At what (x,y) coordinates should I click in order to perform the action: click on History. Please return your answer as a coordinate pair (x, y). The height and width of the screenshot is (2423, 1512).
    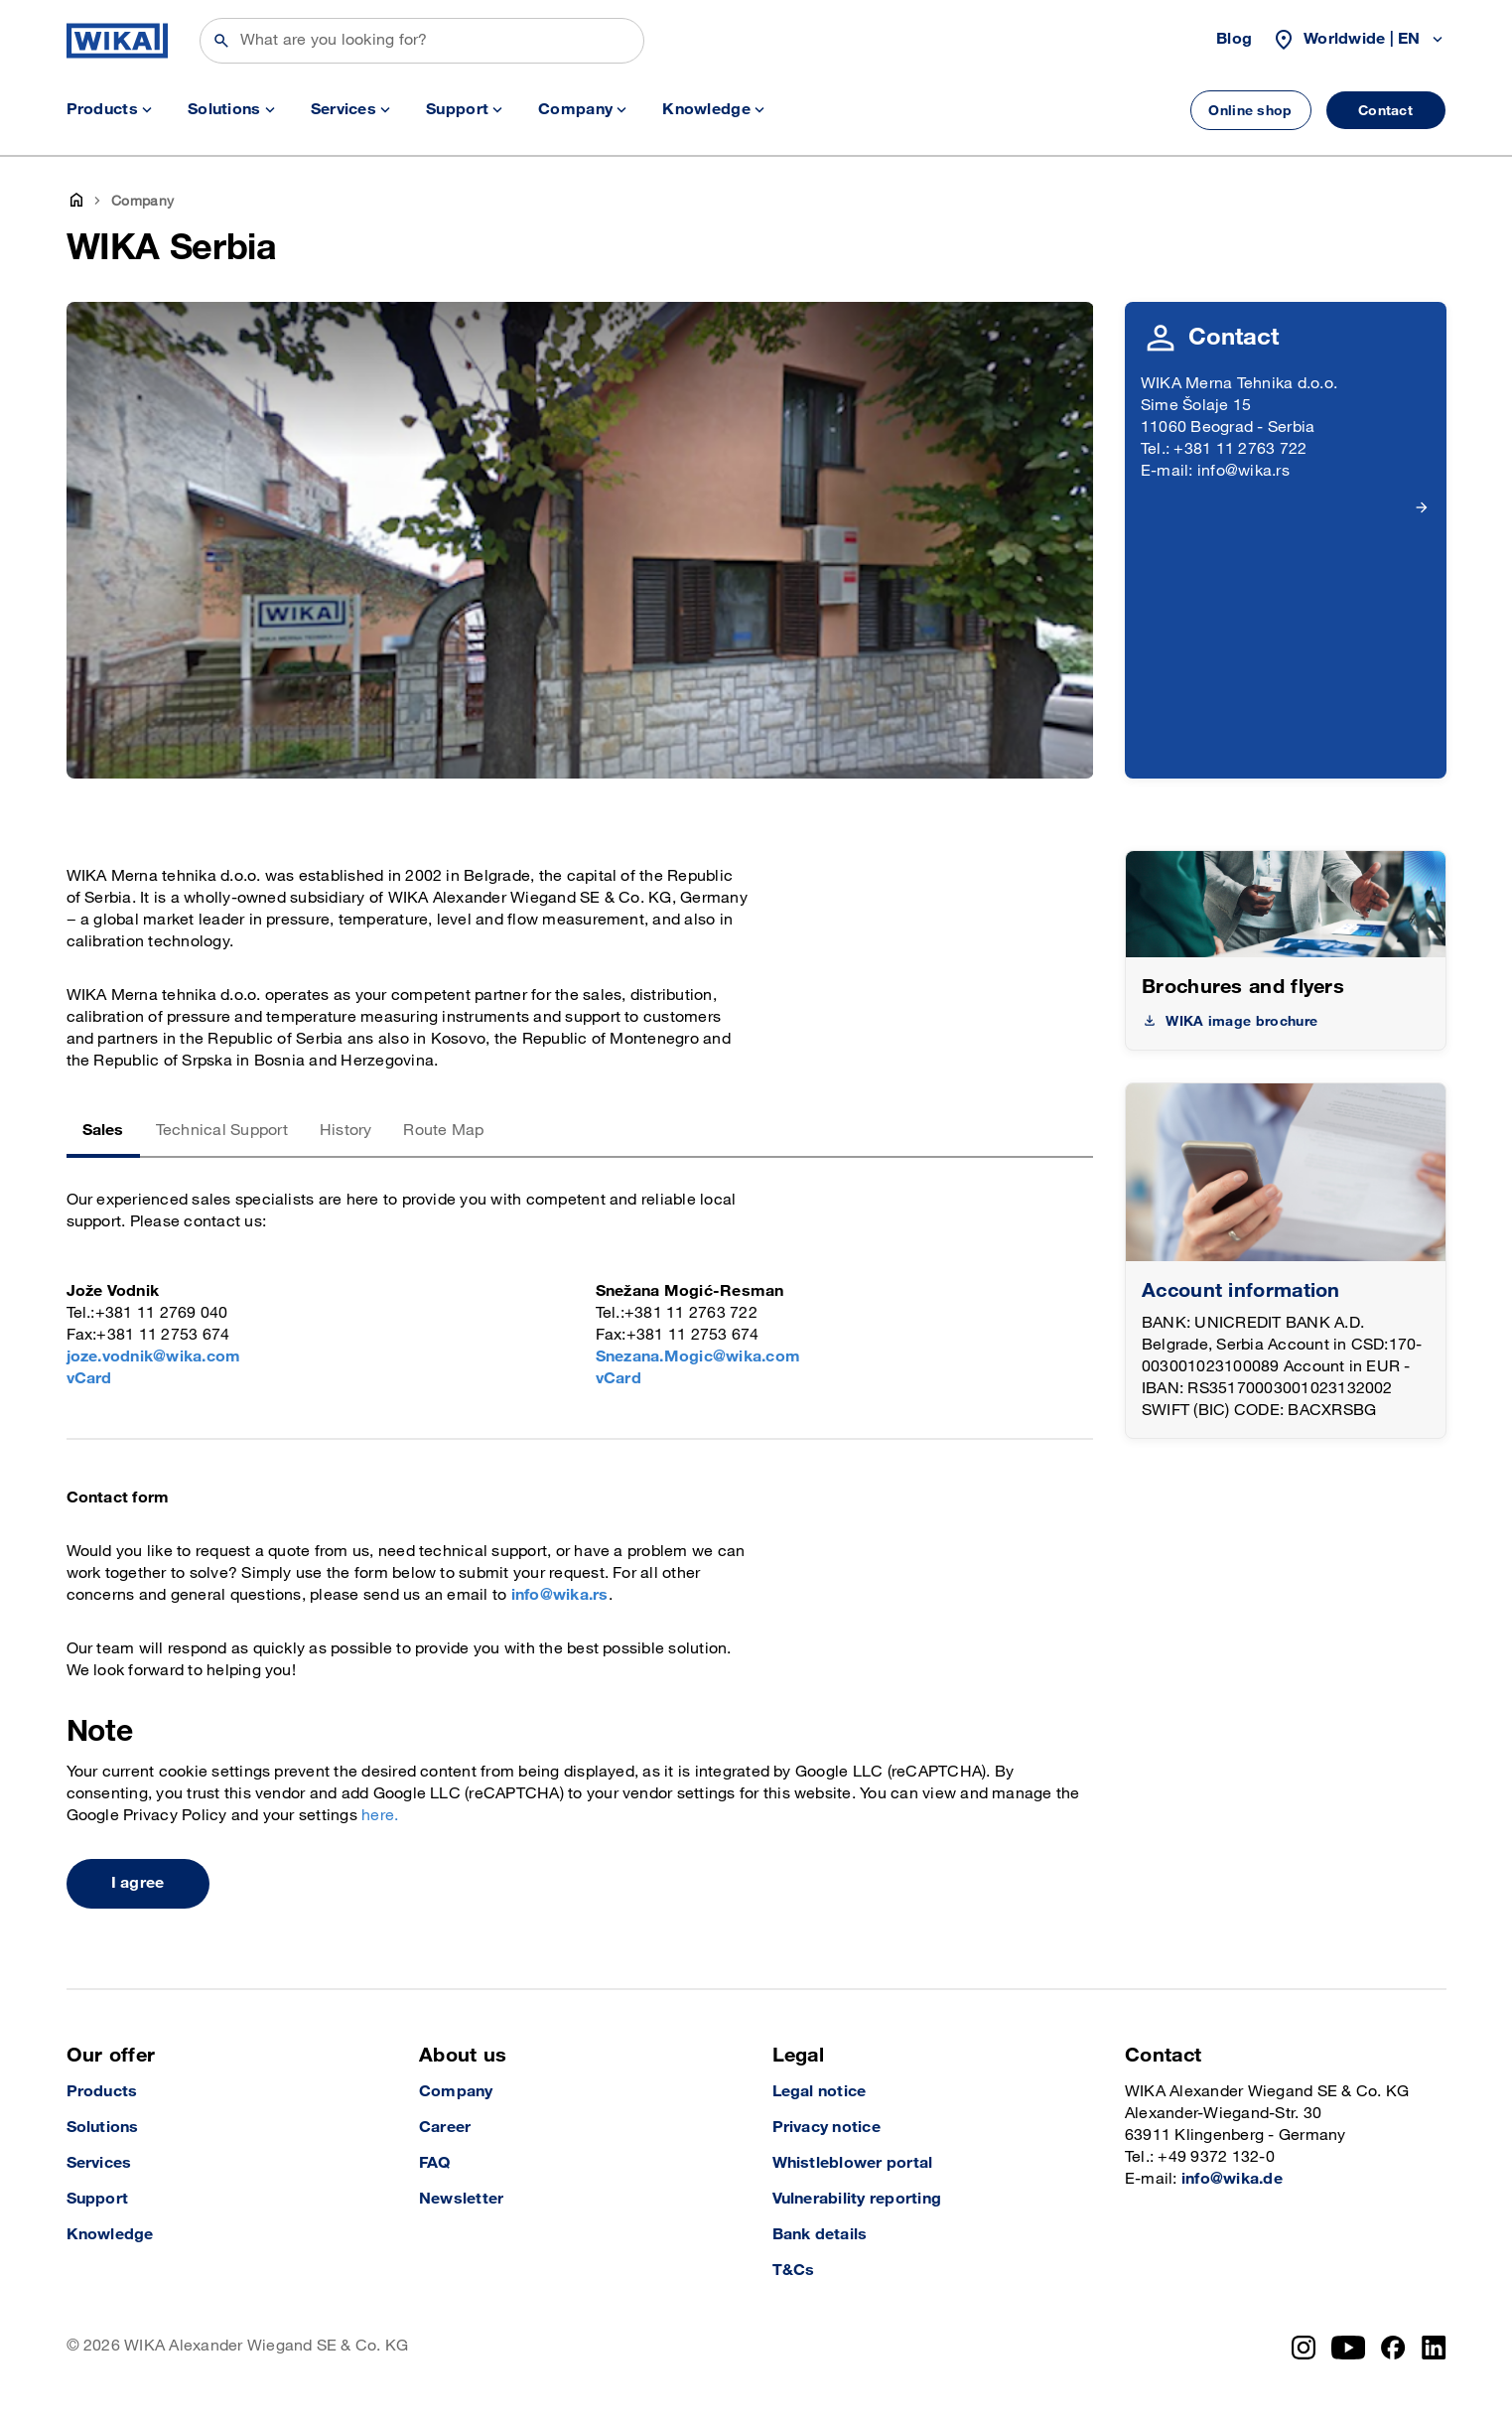
    Looking at the image, I should click on (346, 1130).